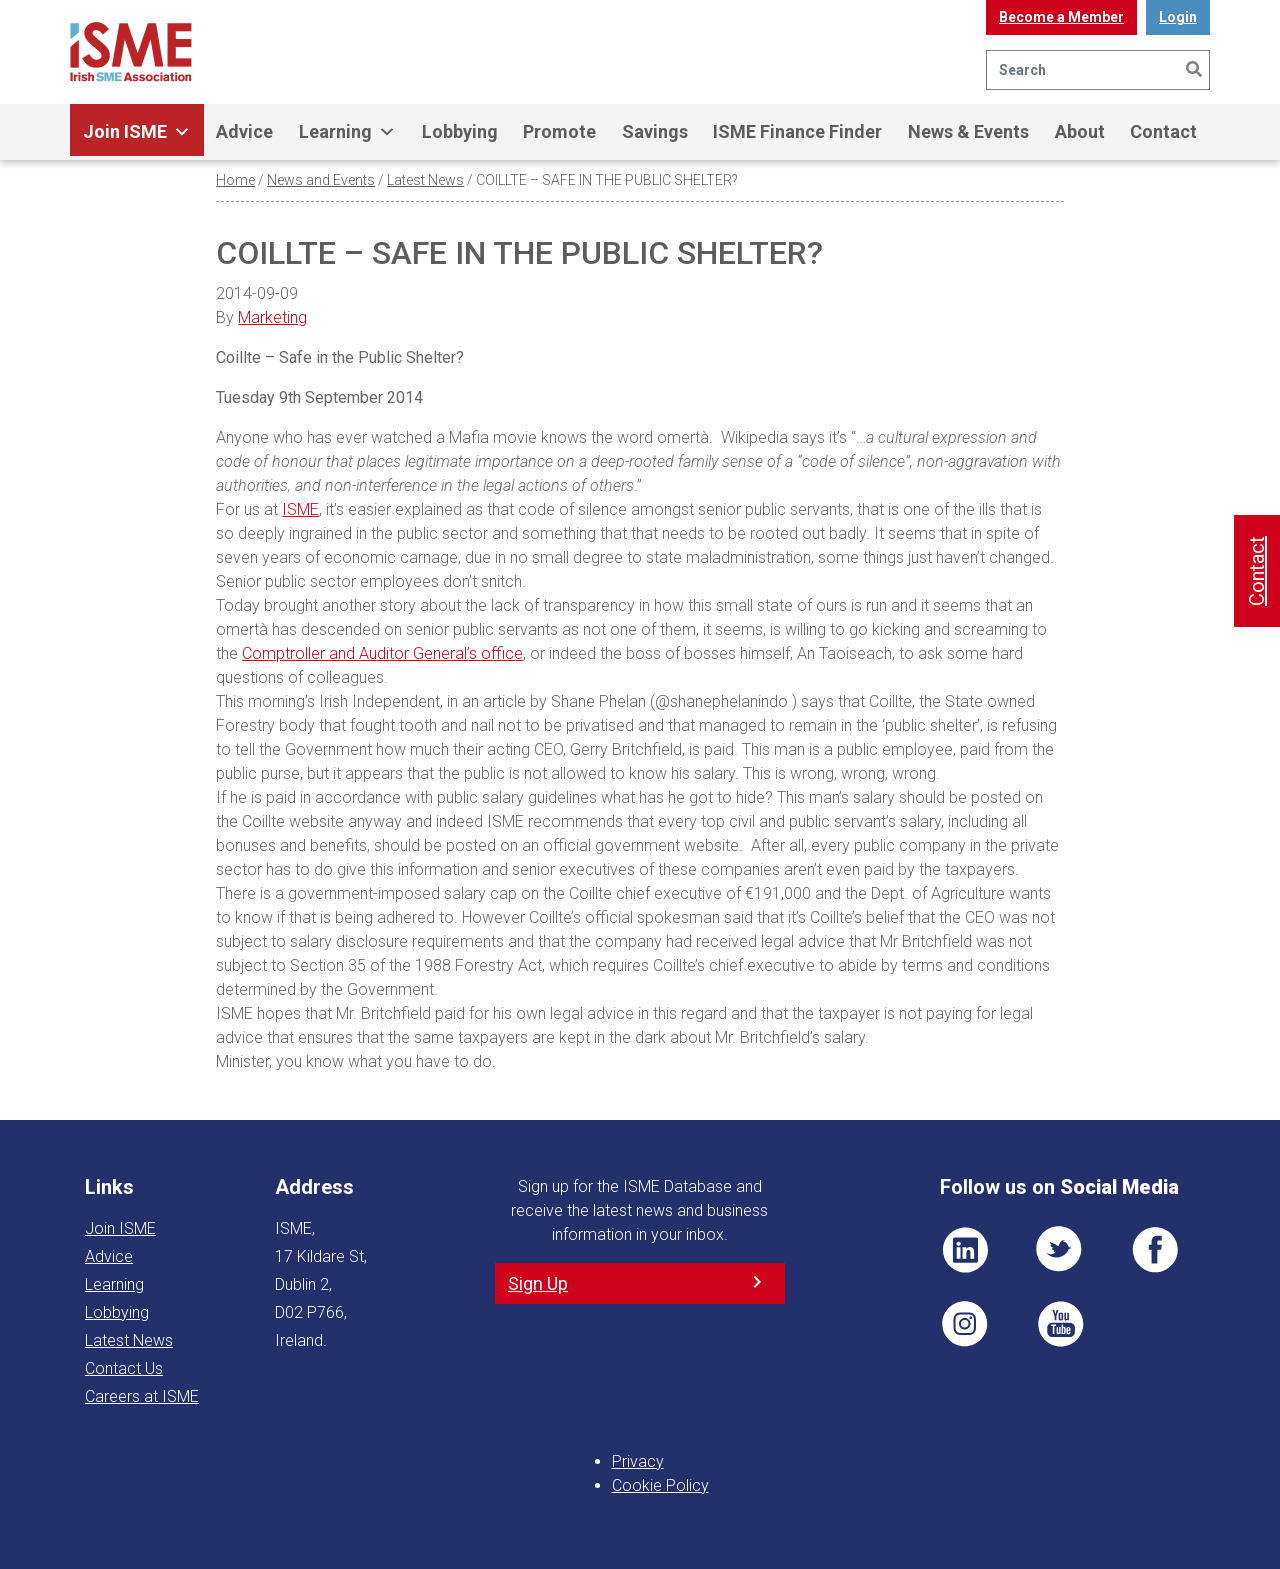 This screenshot has height=1569, width=1280. Describe the element at coordinates (559, 131) in the screenshot. I see `Promote` at that location.